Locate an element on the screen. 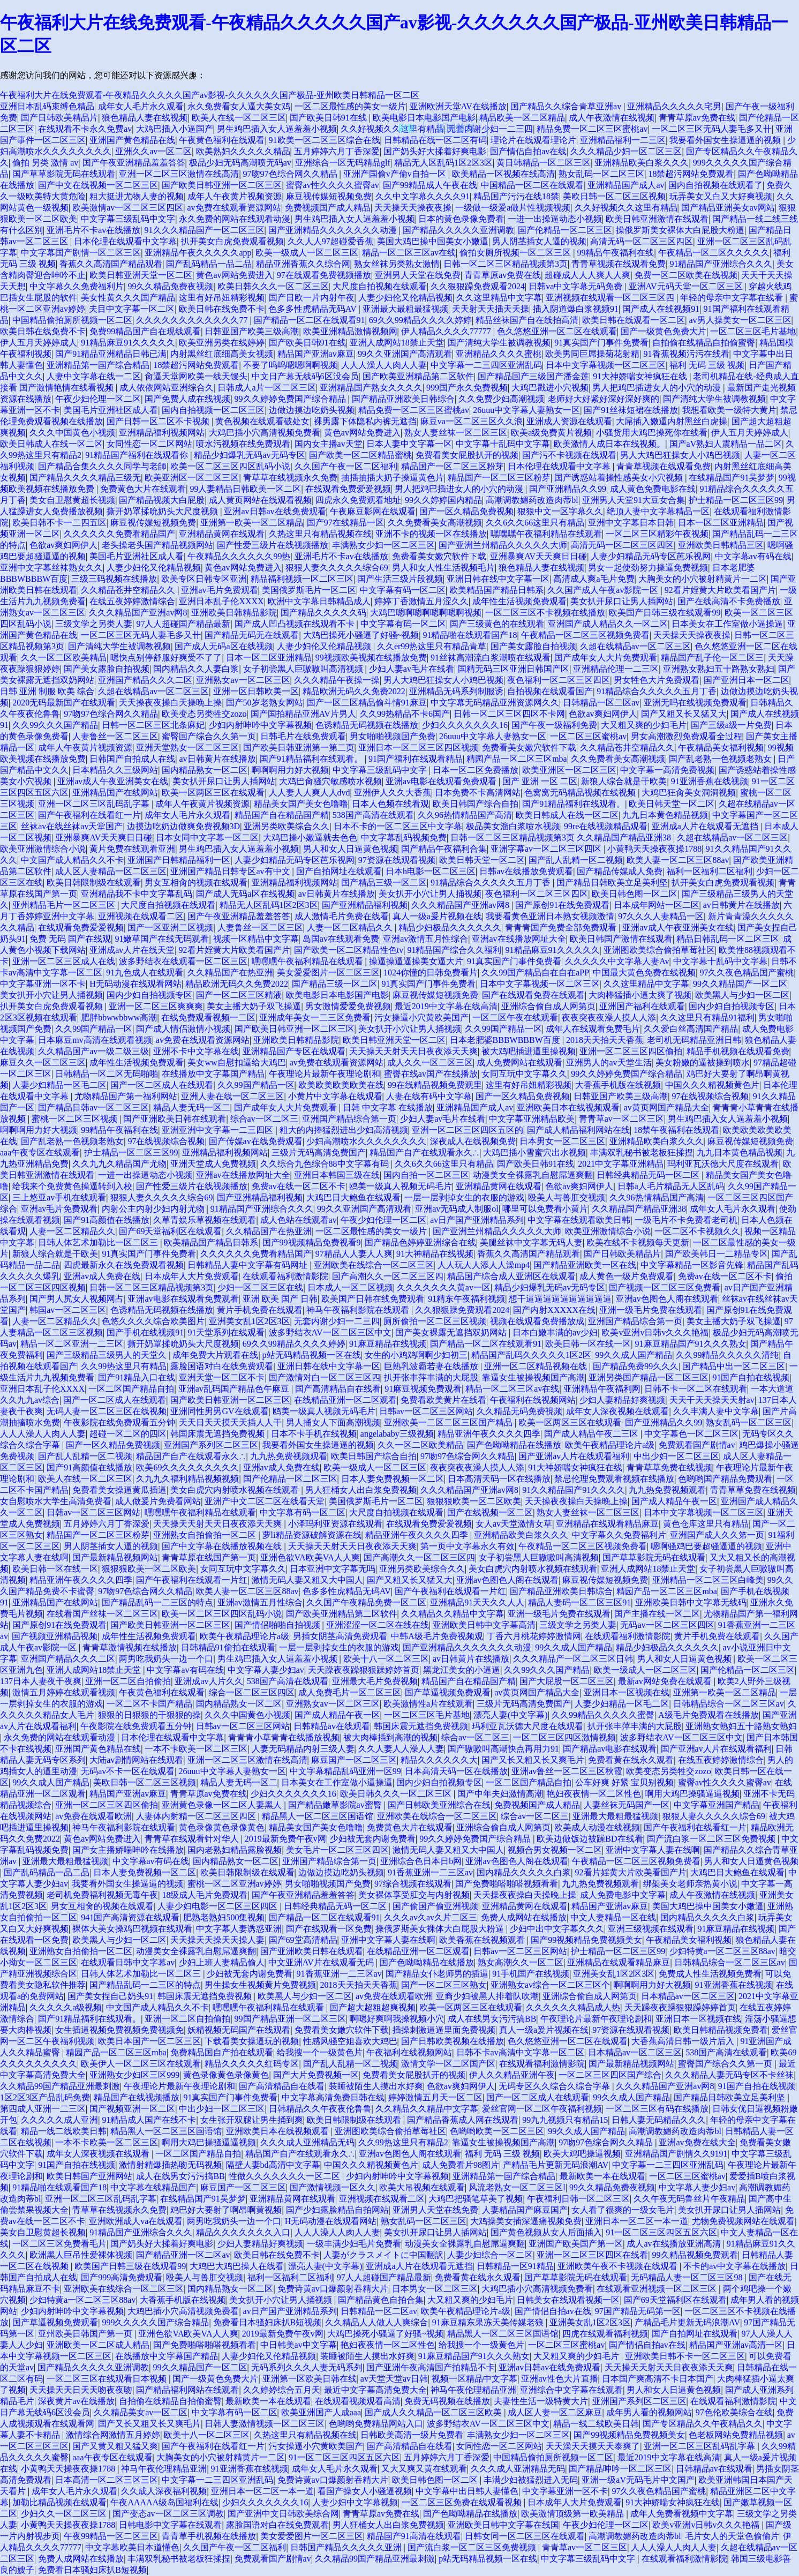 Image resolution: width=799 pixels, height=2576 pixels. 少妇被无套内谢免费看 is located at coordinates (373, 1838).